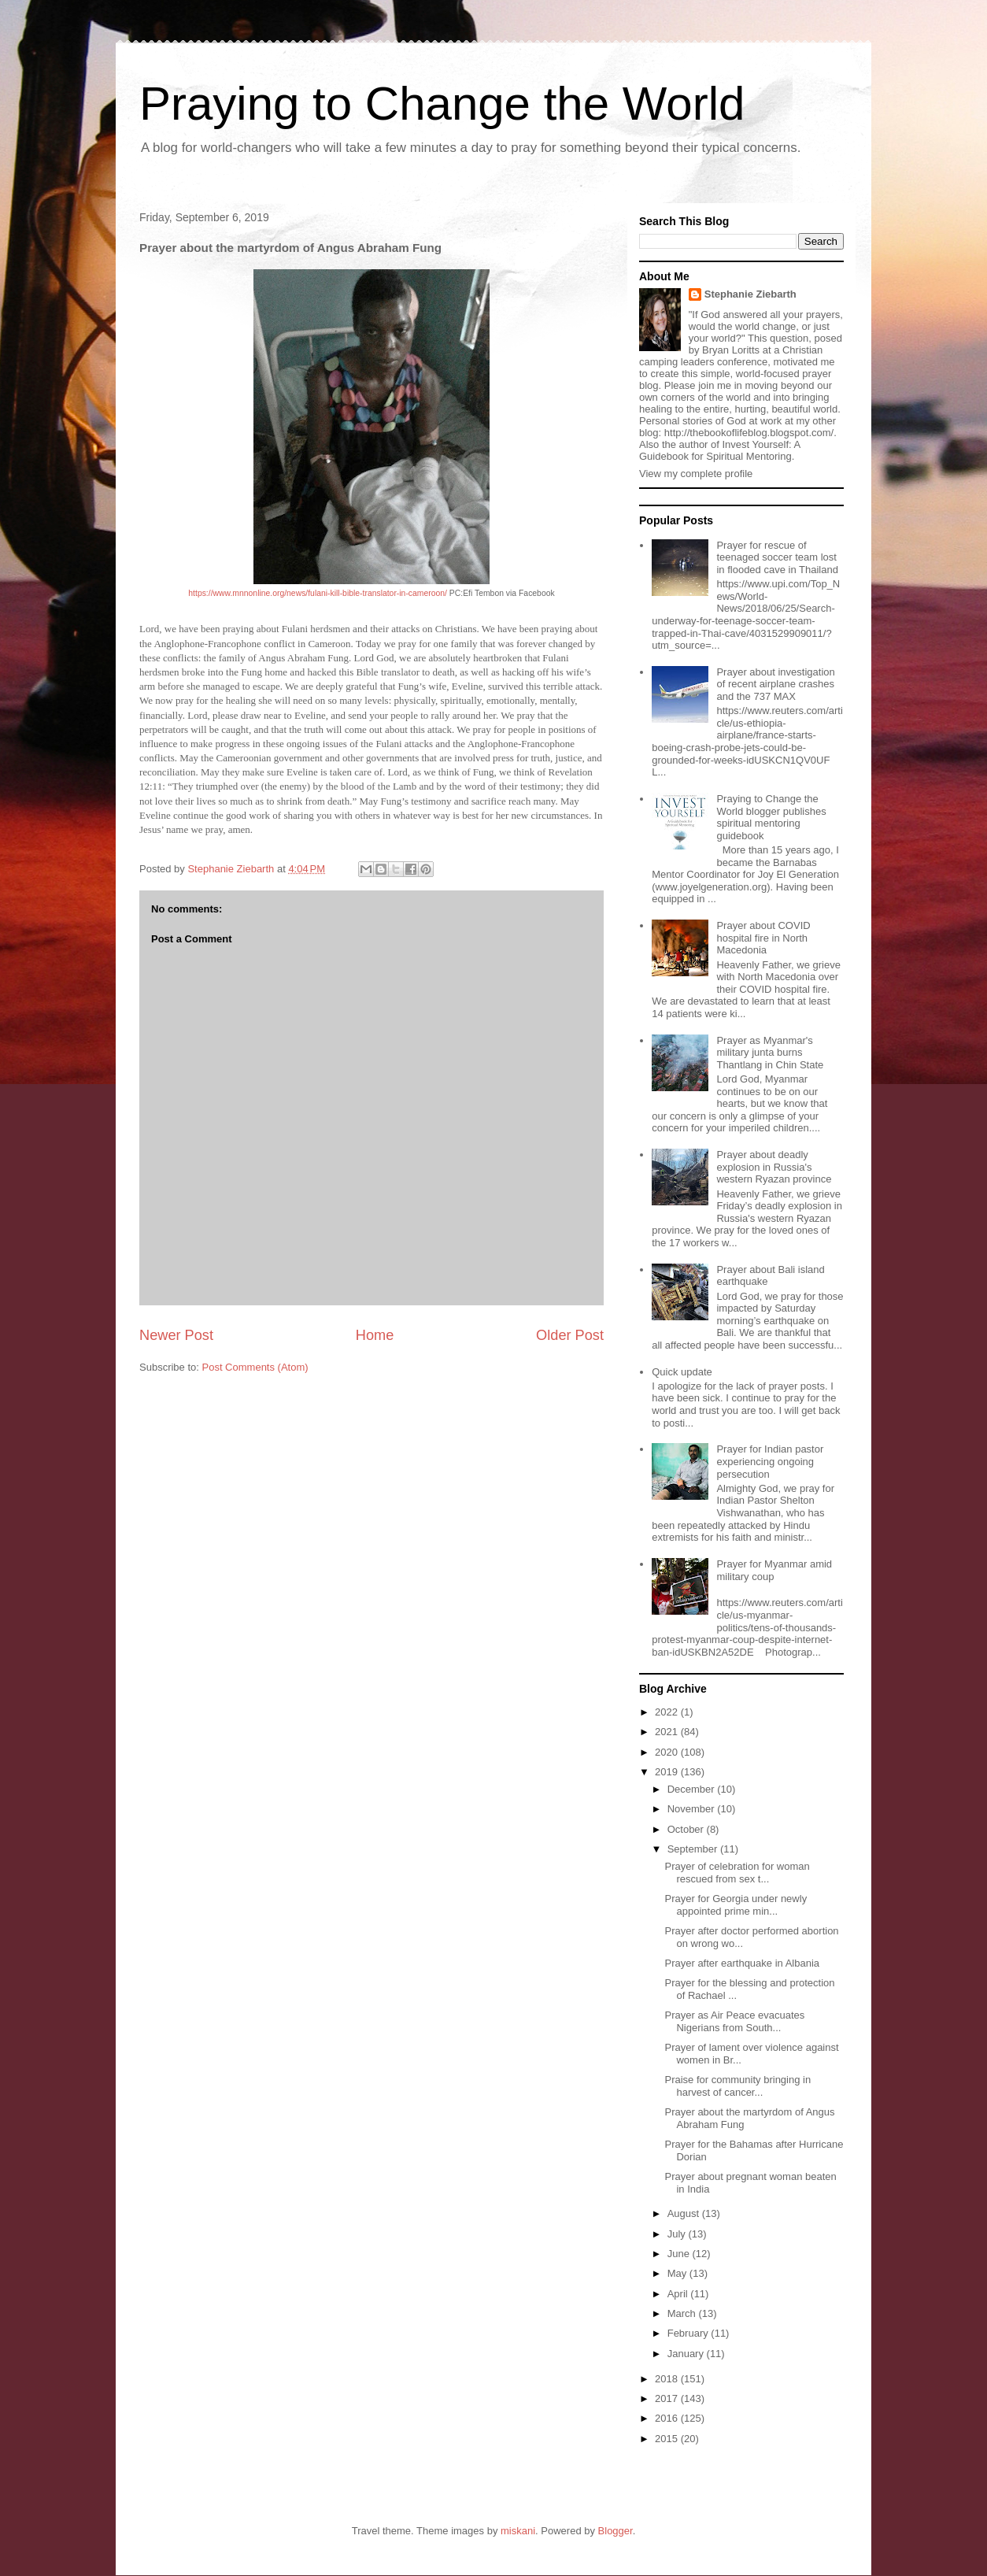 The height and width of the screenshot is (2576, 987). I want to click on Post Comments (Atom), so click(255, 1367).